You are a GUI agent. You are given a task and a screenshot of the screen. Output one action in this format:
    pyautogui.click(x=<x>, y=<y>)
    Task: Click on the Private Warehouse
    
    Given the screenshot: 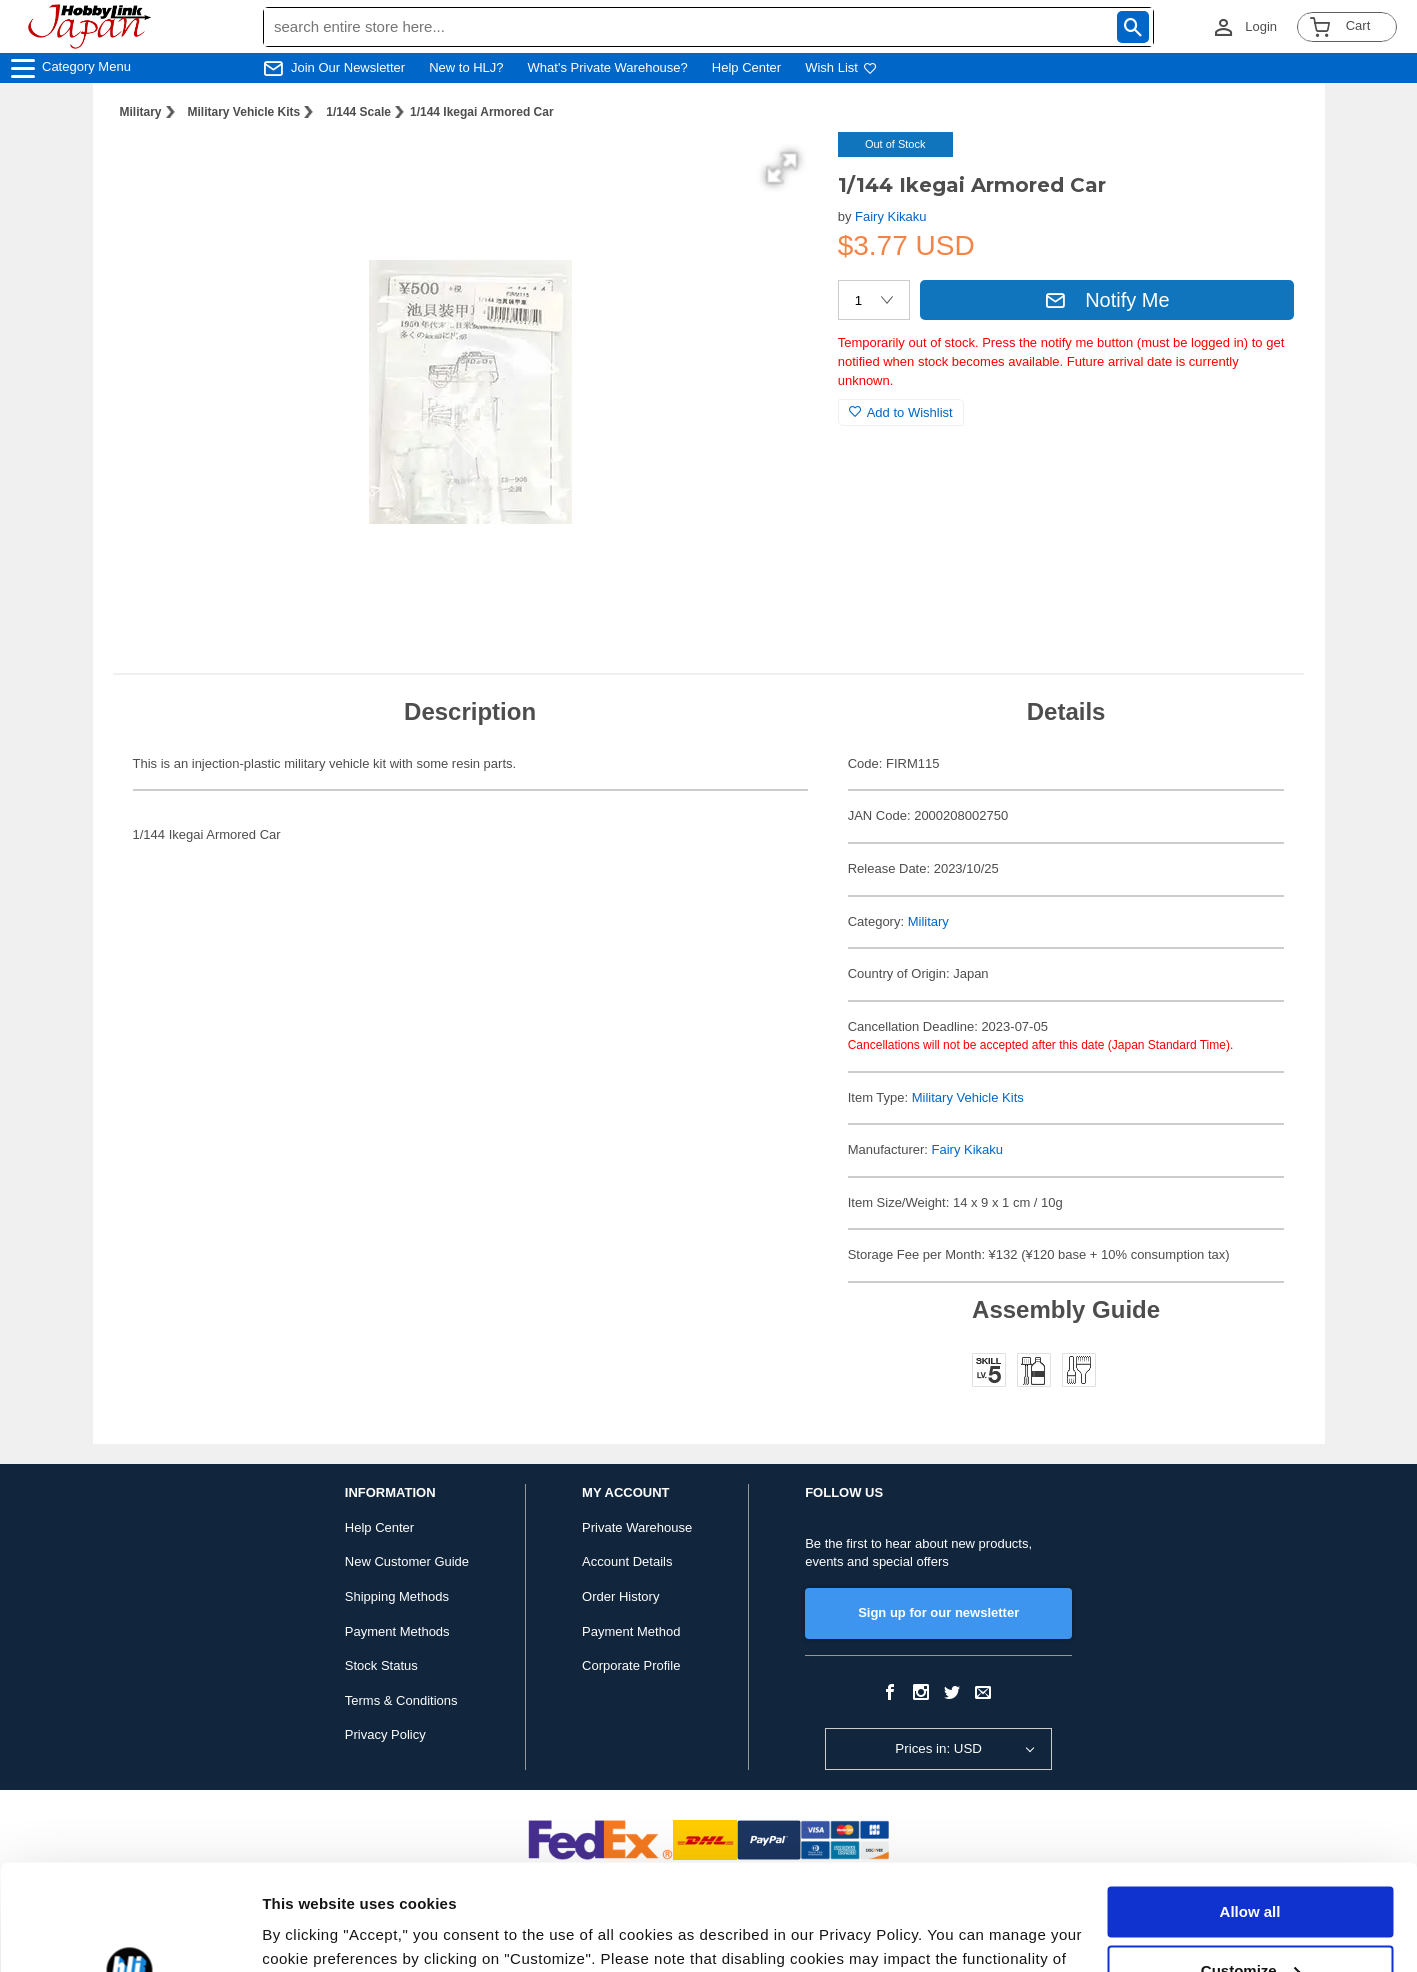 What is the action you would take?
    pyautogui.click(x=637, y=1527)
    